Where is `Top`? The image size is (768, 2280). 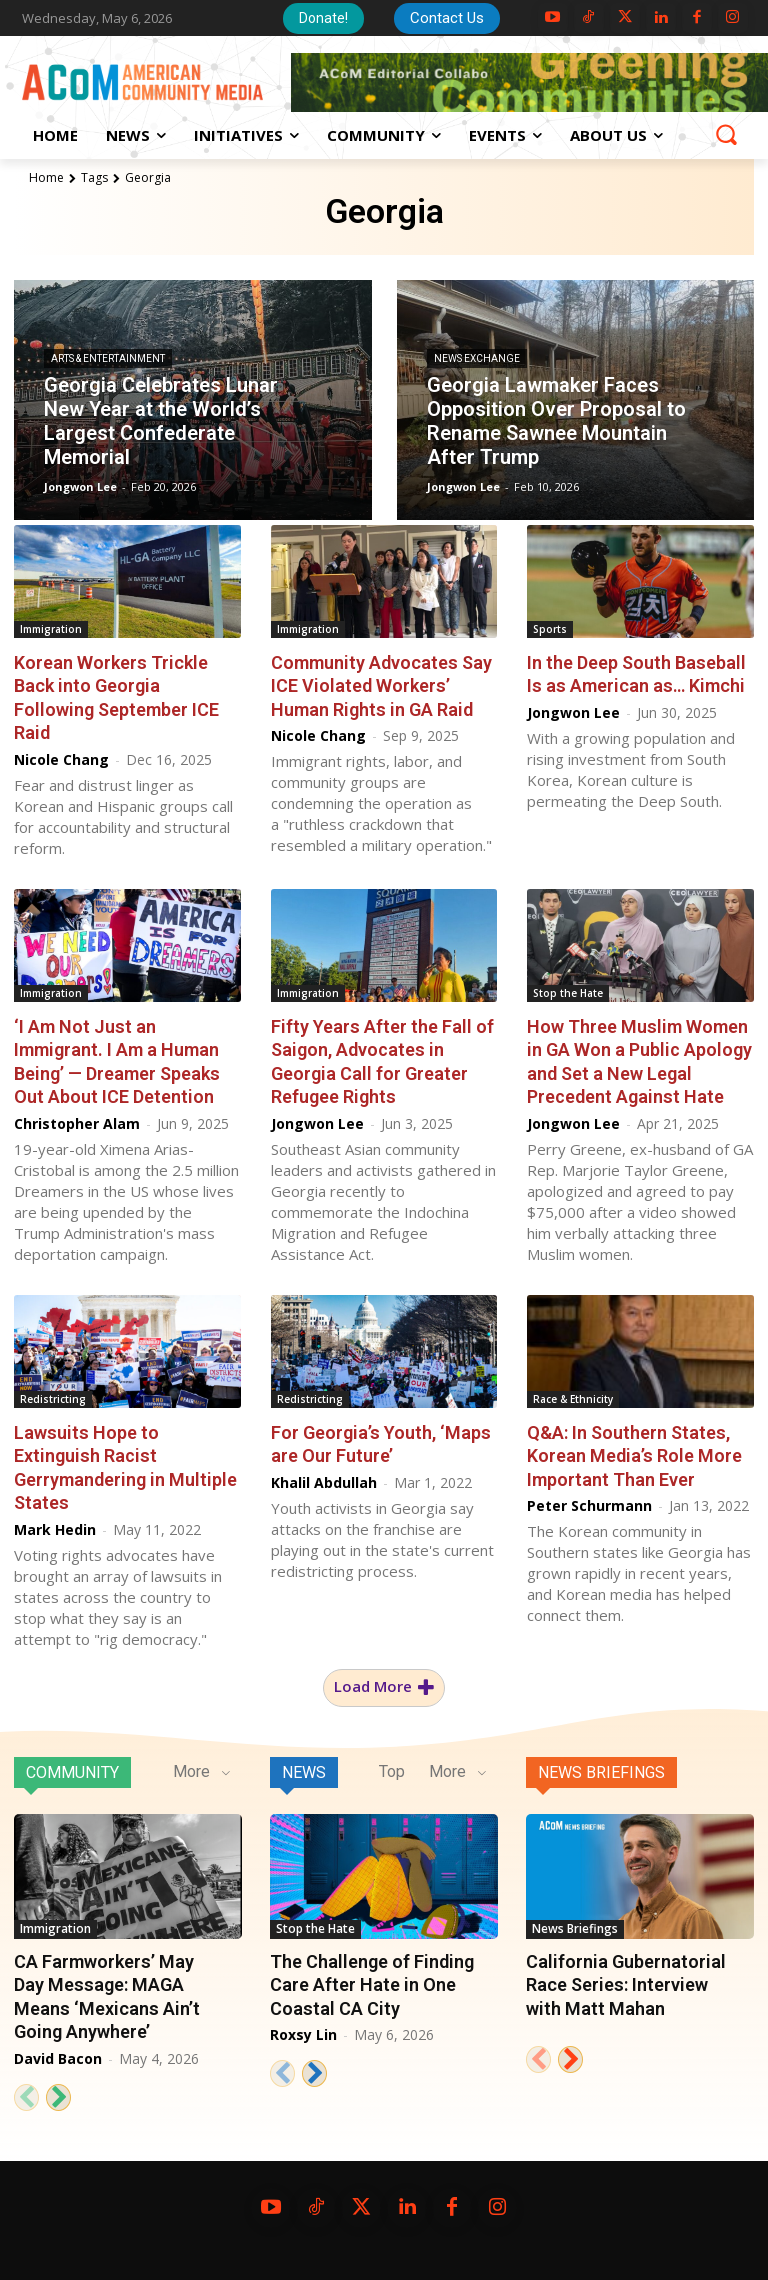
Top is located at coordinates (392, 1771).